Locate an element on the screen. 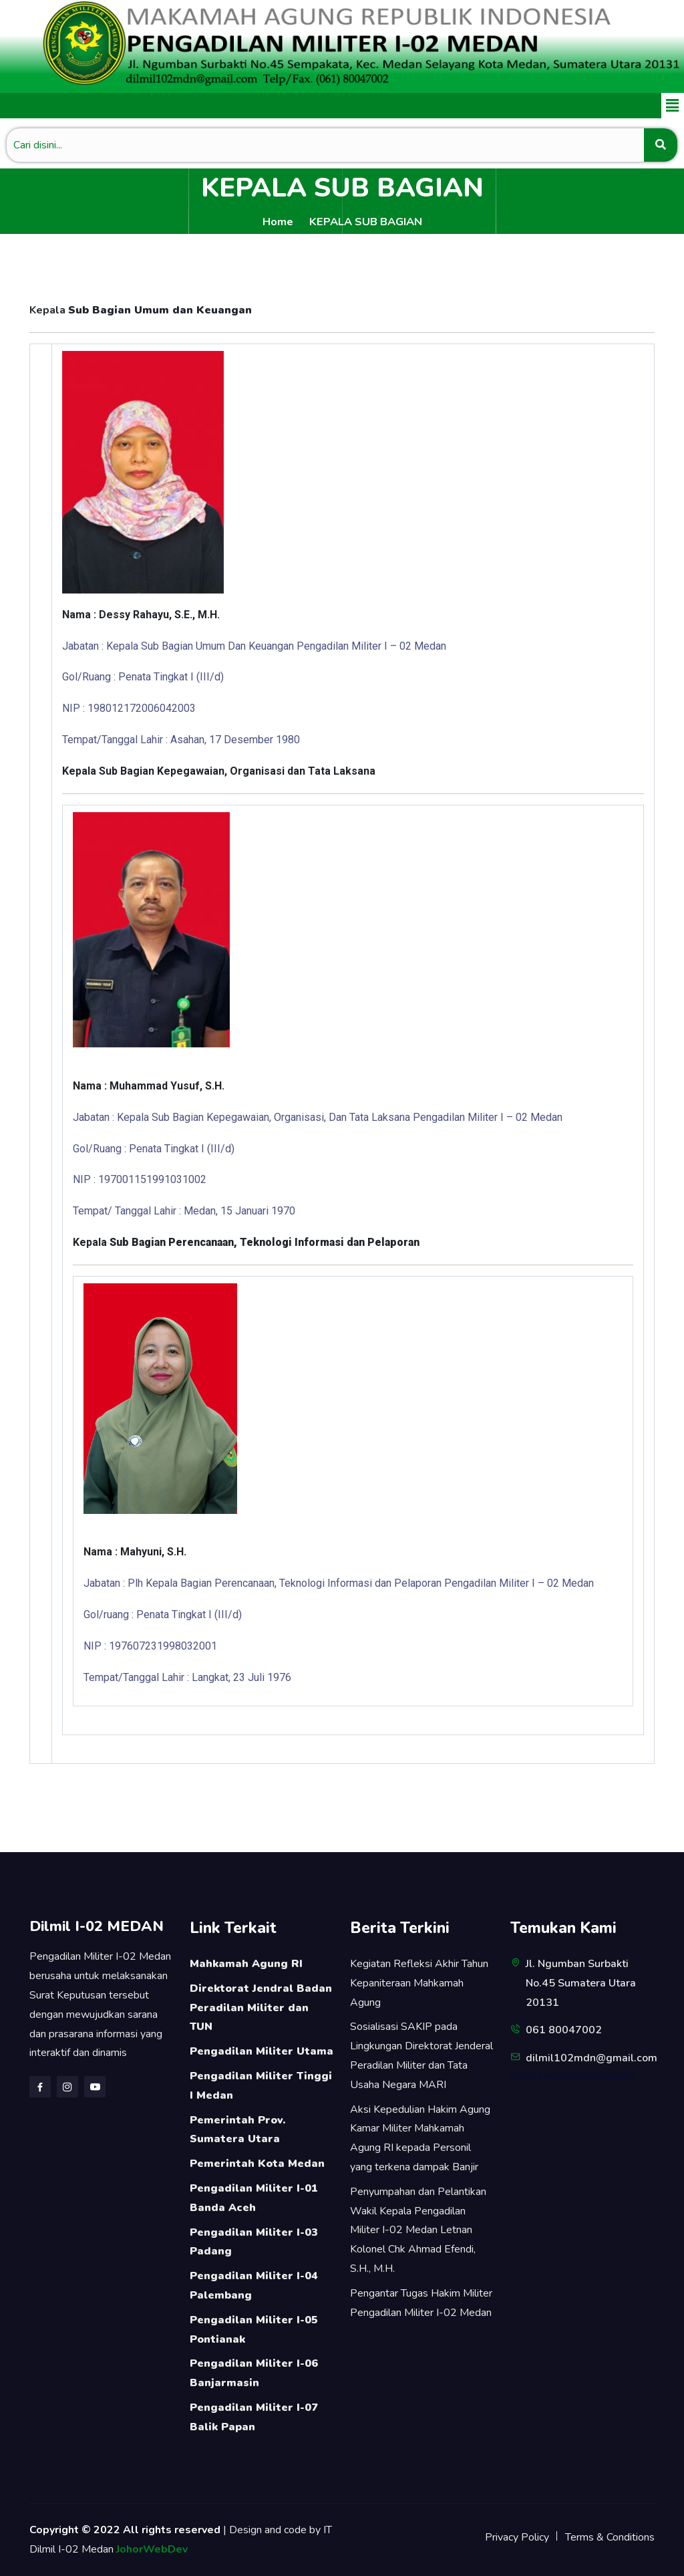 The image size is (684, 2576). Pengadilan Militer I-04 Palembang is located at coordinates (254, 2286).